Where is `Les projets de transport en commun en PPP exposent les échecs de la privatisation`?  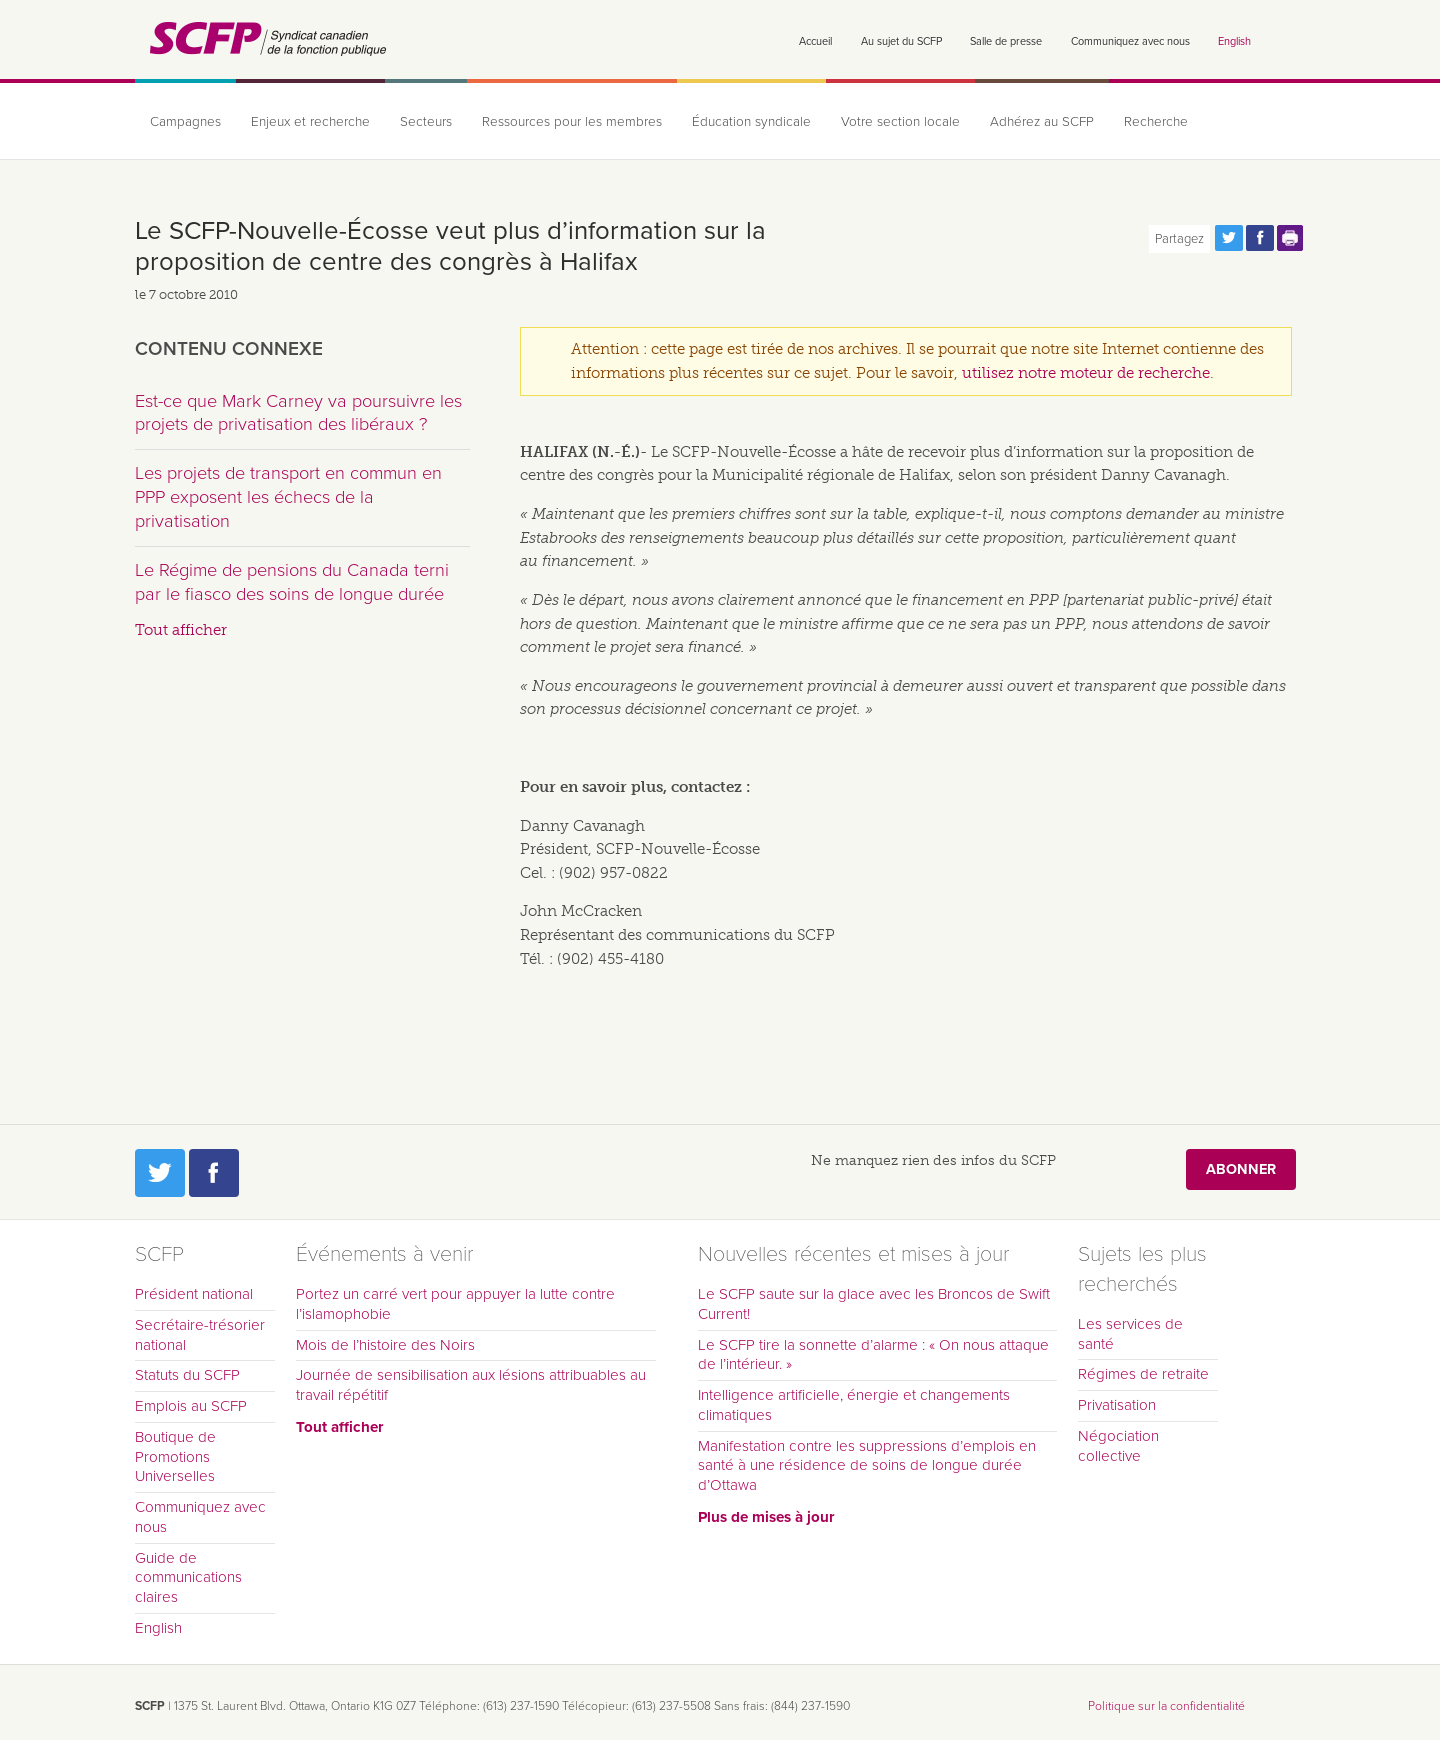
Les projets de transport en commun en PPP exposent les échecs de la privatisation is located at coordinates (288, 496).